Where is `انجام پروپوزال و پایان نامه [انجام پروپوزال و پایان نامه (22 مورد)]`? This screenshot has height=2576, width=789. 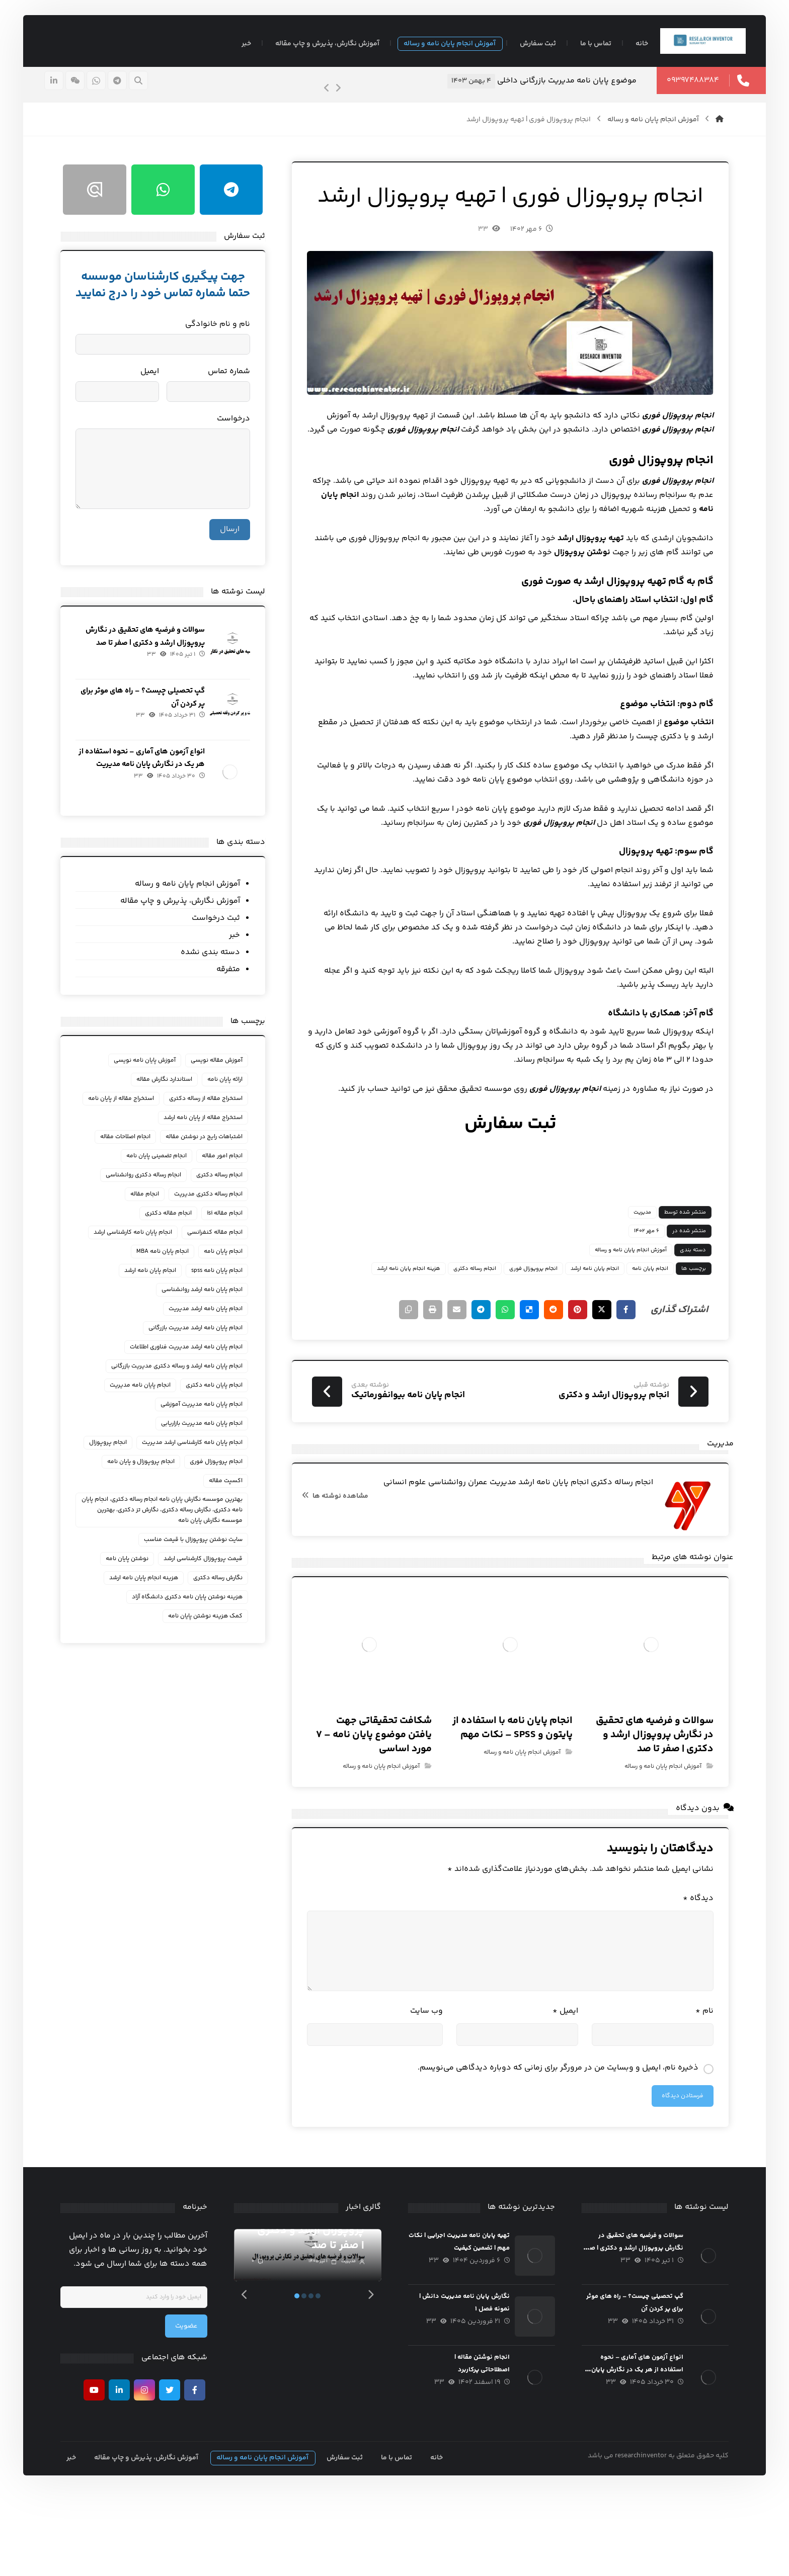 انجام پروپوزال و پایان نامه [انجام پروپوزال و پایان نامه (22 مورد)] is located at coordinates (215, 1512).